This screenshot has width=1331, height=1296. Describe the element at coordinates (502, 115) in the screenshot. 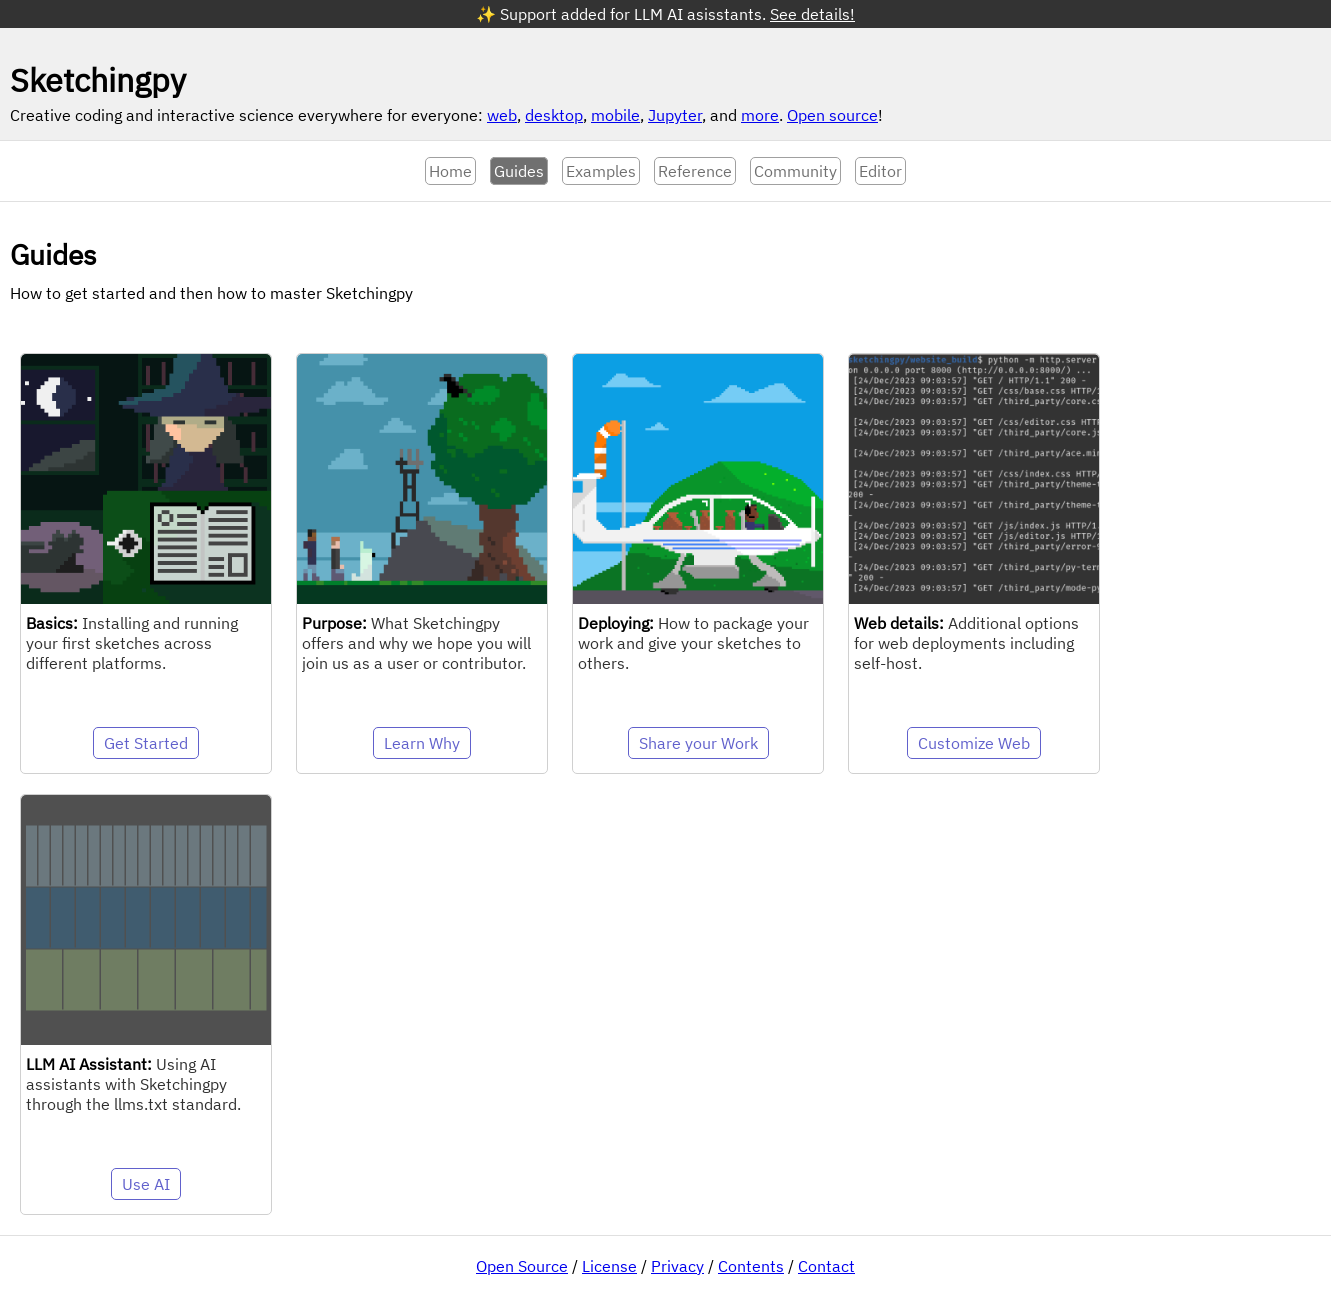

I see `web` at that location.